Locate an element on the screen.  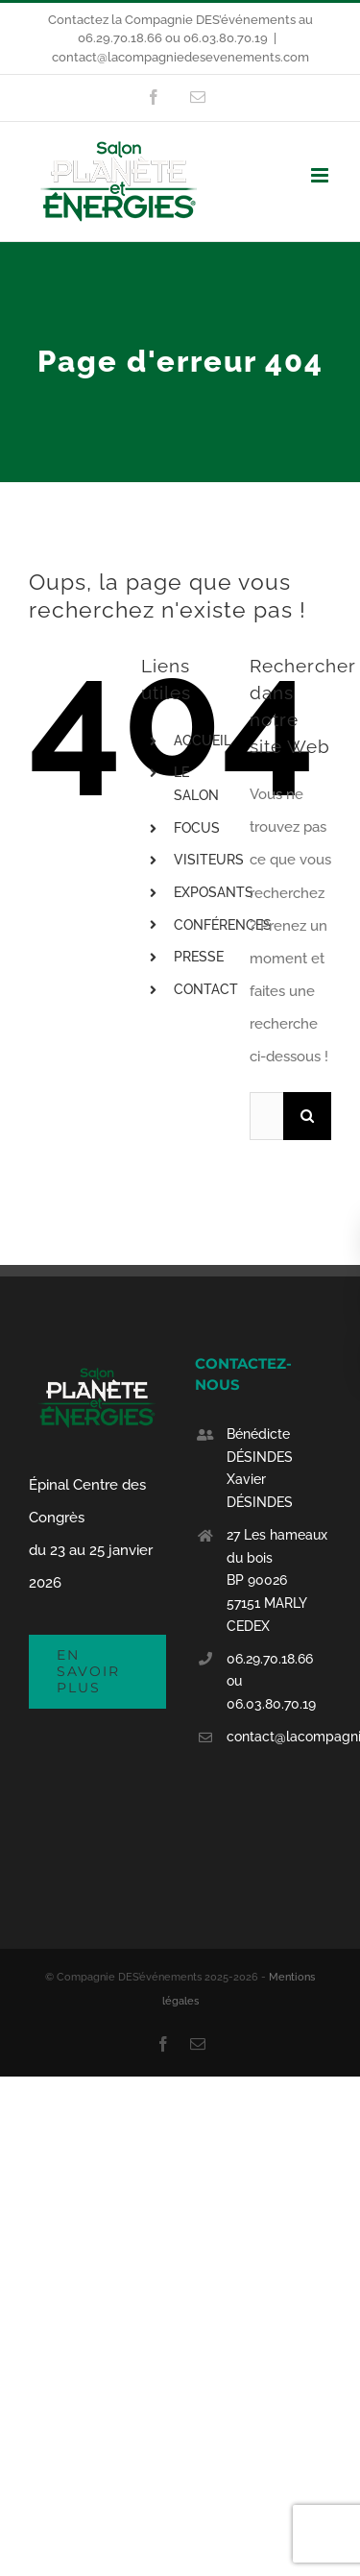
CONTACT is located at coordinates (206, 989).